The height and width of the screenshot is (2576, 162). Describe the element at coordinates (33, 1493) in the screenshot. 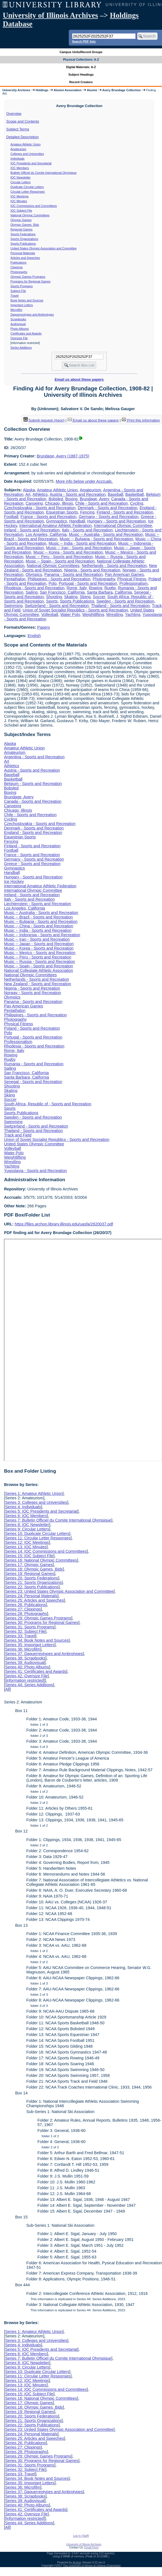

I see `Series 1: Amateur Athletic Union` at that location.